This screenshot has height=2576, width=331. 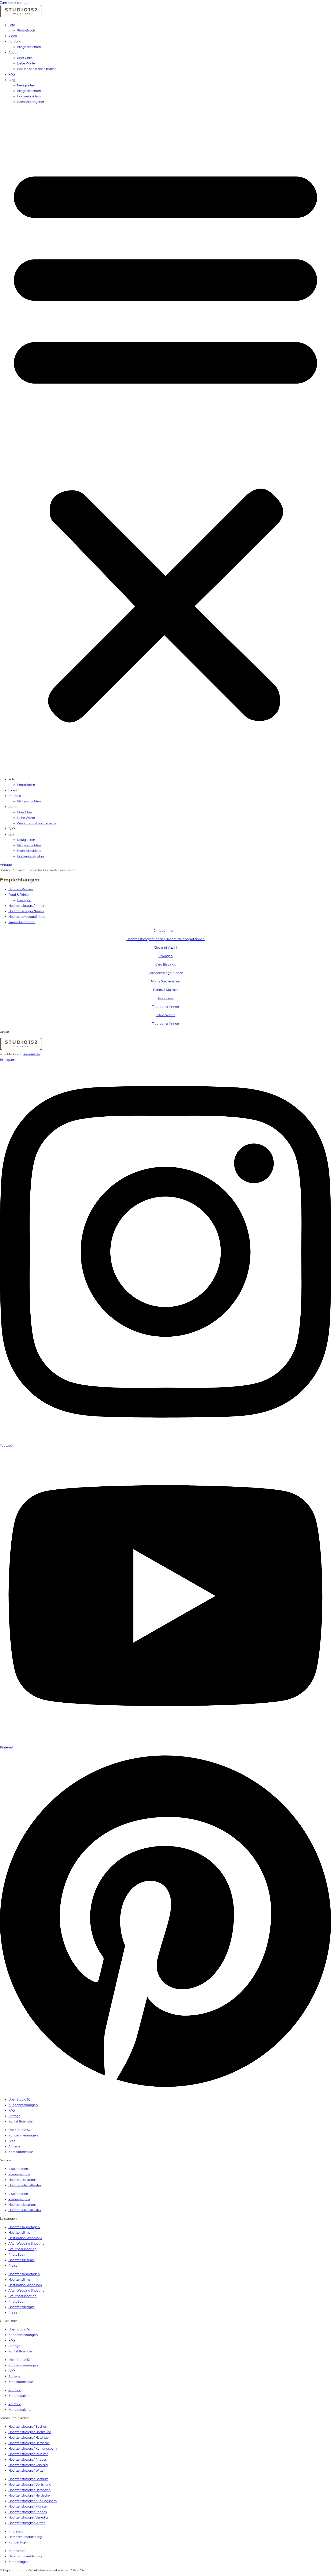 What do you see at coordinates (165, 441) in the screenshot?
I see `[button]` at bounding box center [165, 441].